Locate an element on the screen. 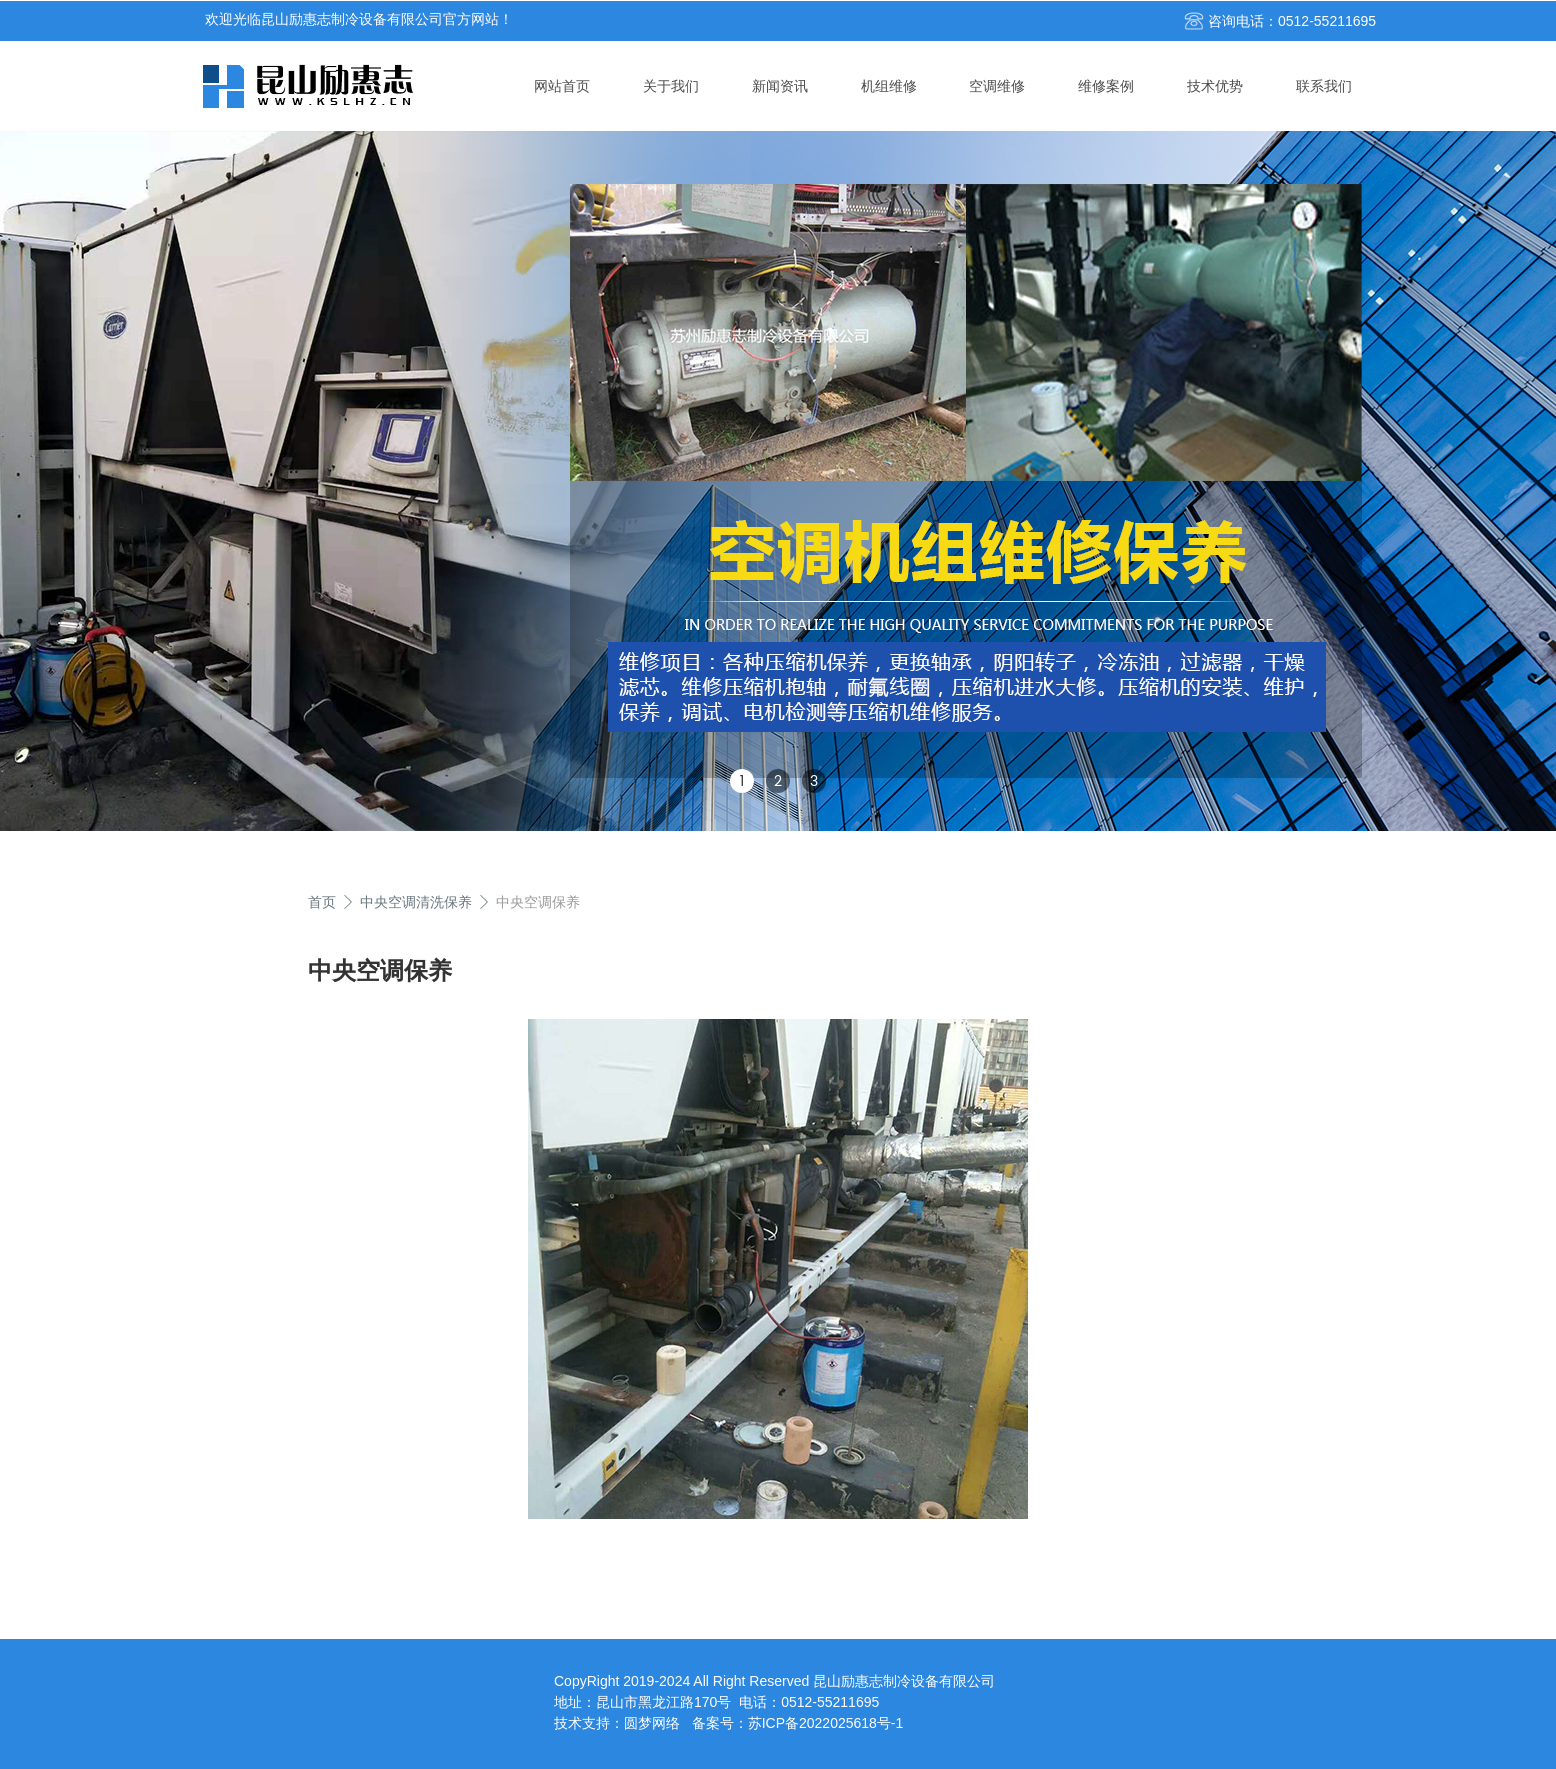  网站首页 is located at coordinates (562, 86).